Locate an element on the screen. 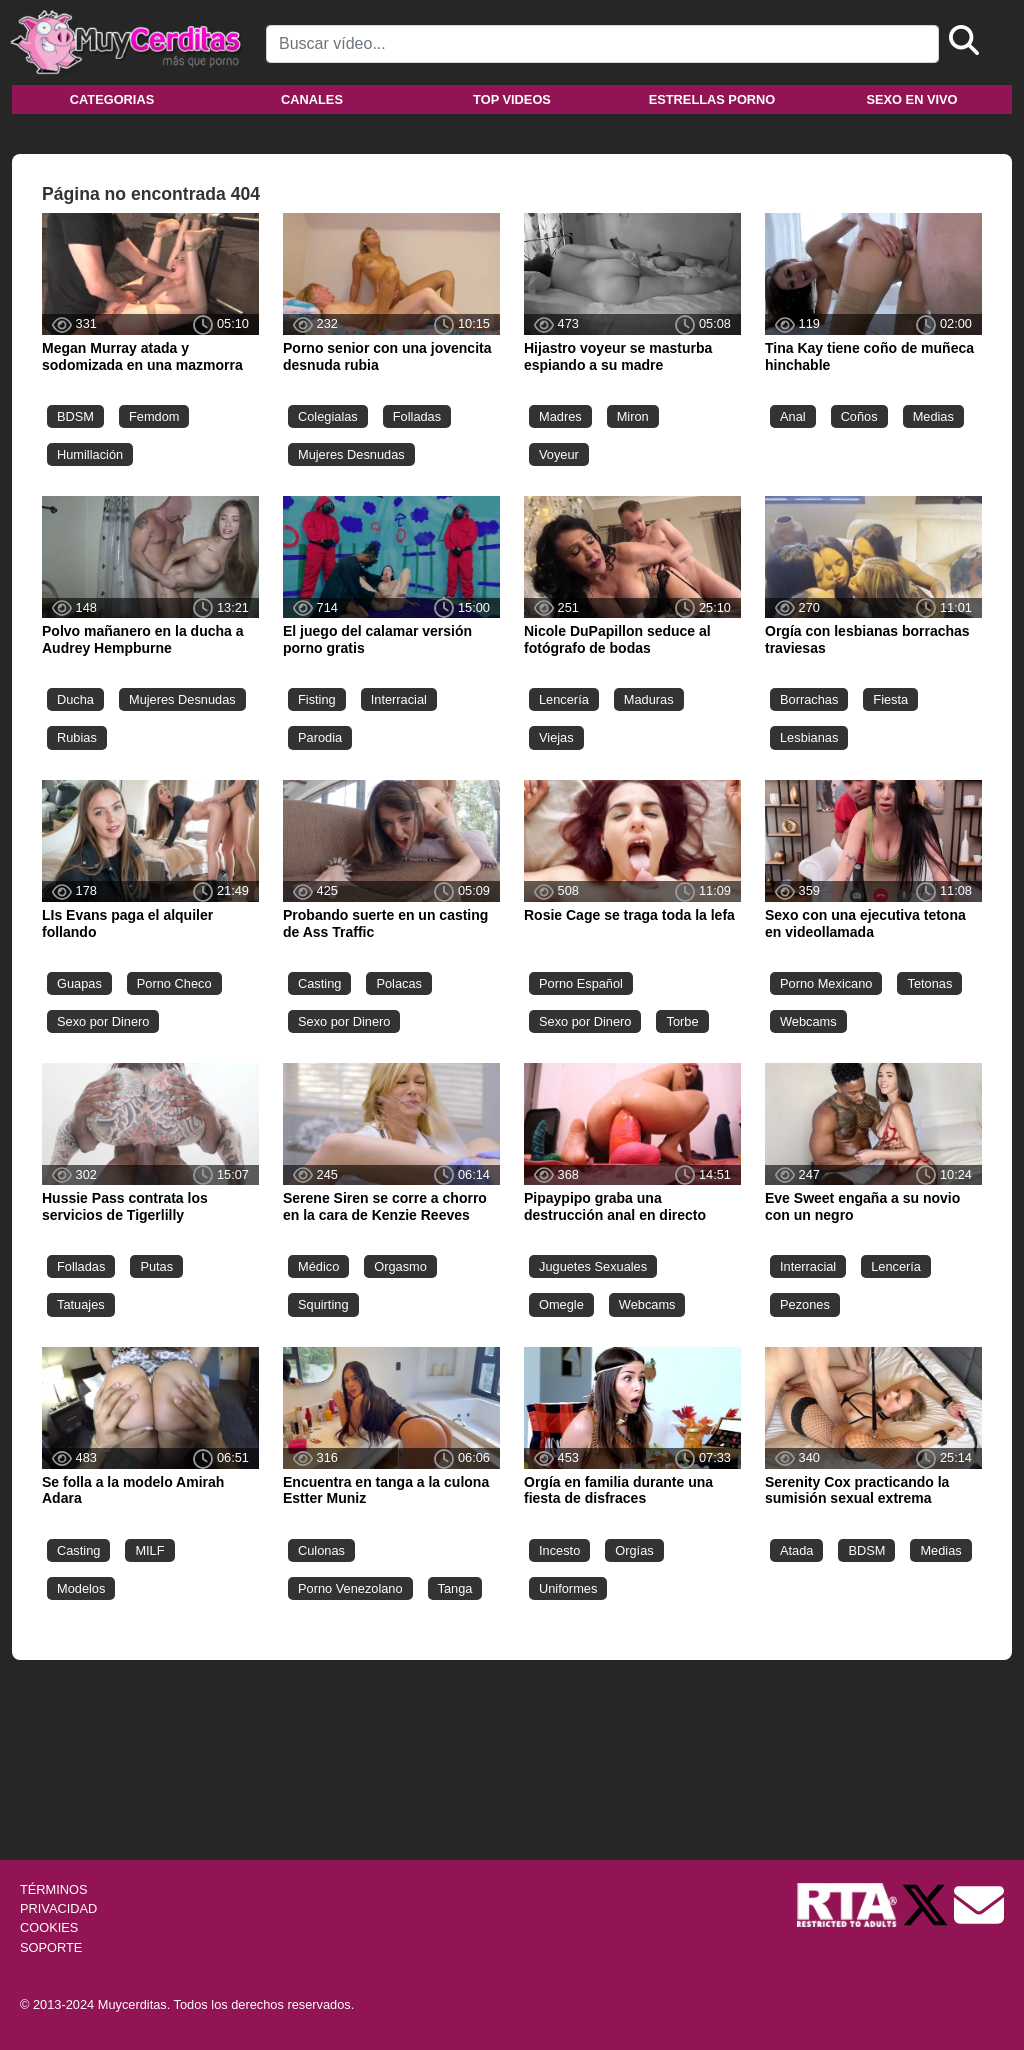 The height and width of the screenshot is (2050, 1024). Femdom is located at coordinates (154, 416).